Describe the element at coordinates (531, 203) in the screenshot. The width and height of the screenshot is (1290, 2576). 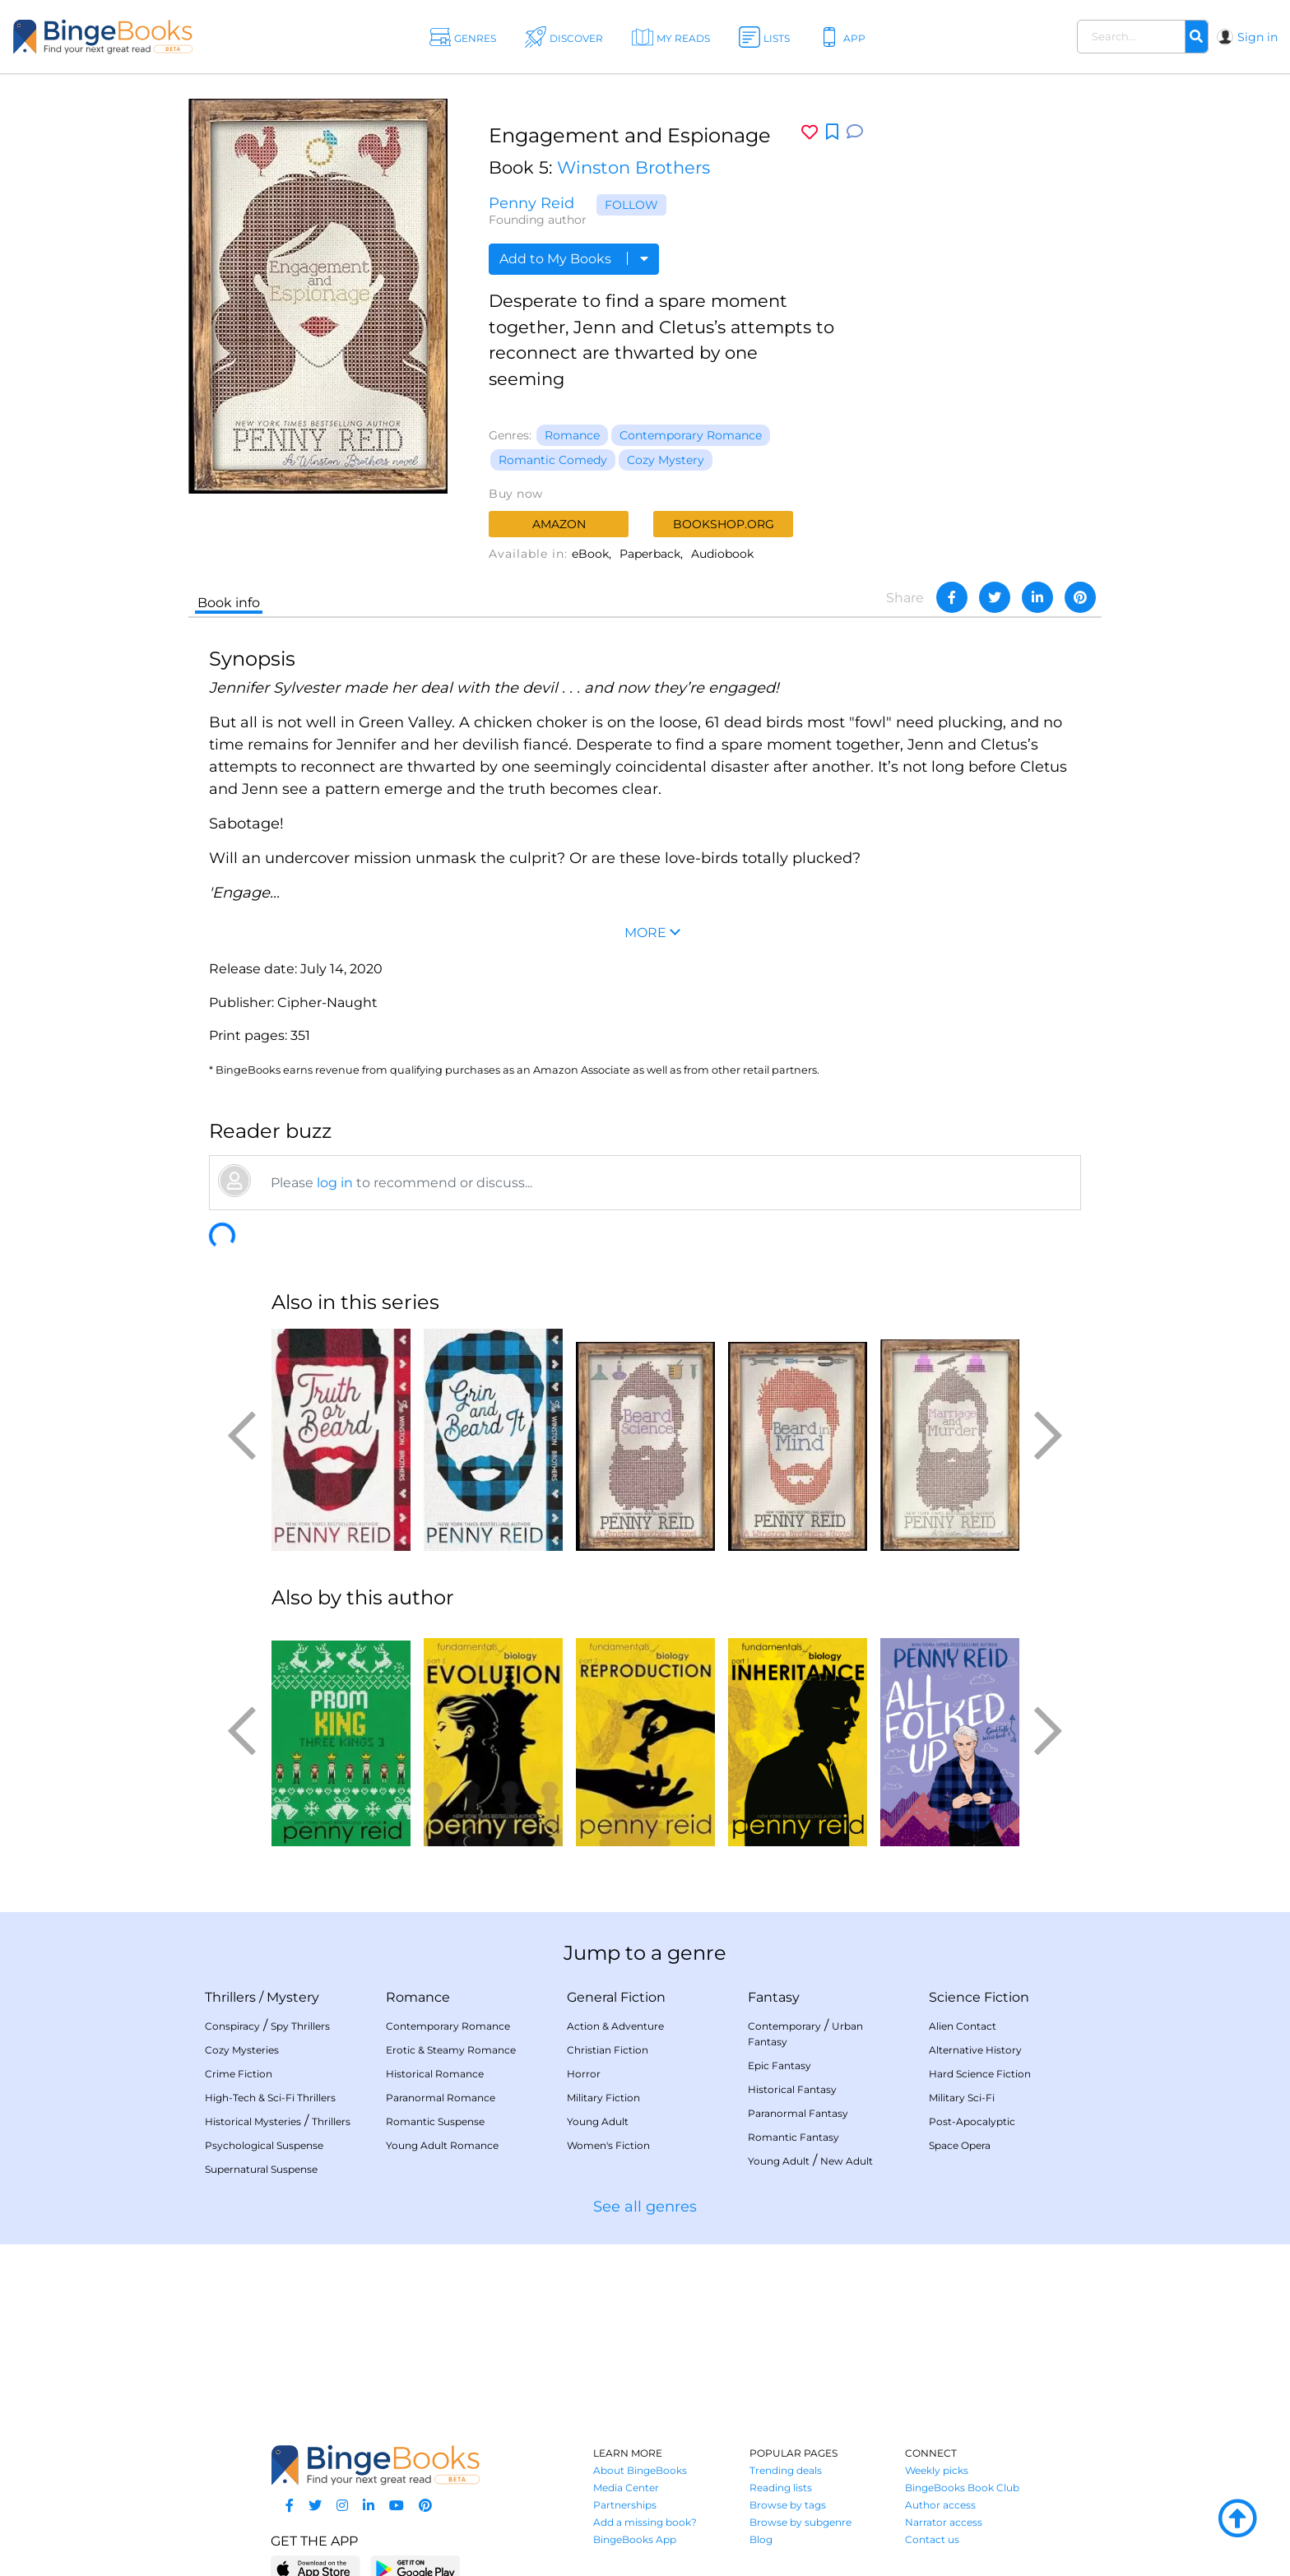
I see `Penny Reid` at that location.